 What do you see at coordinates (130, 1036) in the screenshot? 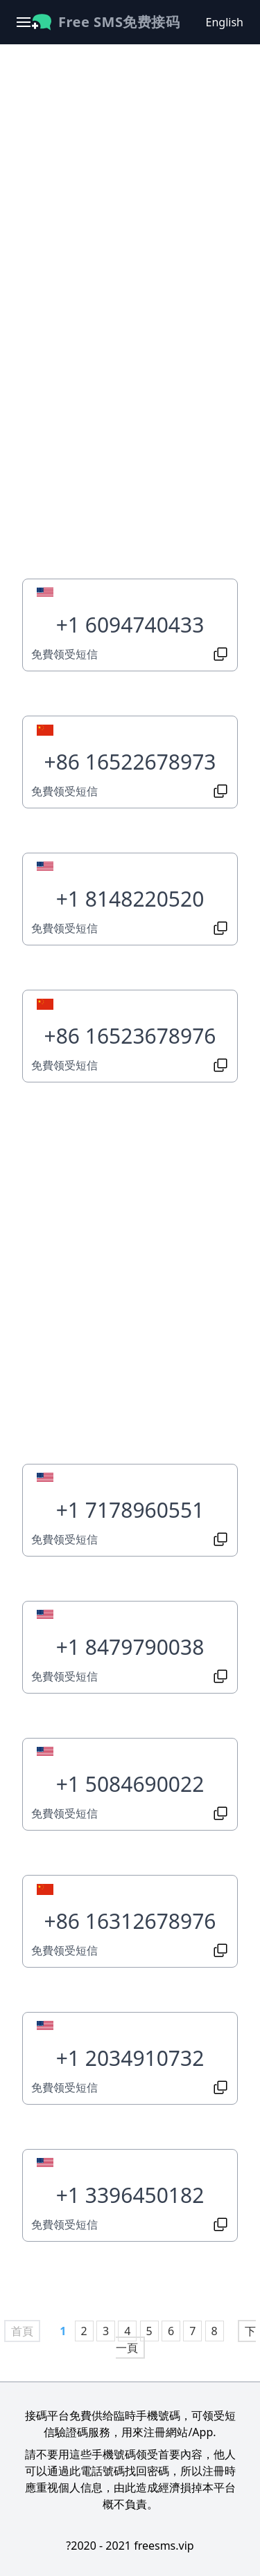
I see `+86 16523678976` at bounding box center [130, 1036].